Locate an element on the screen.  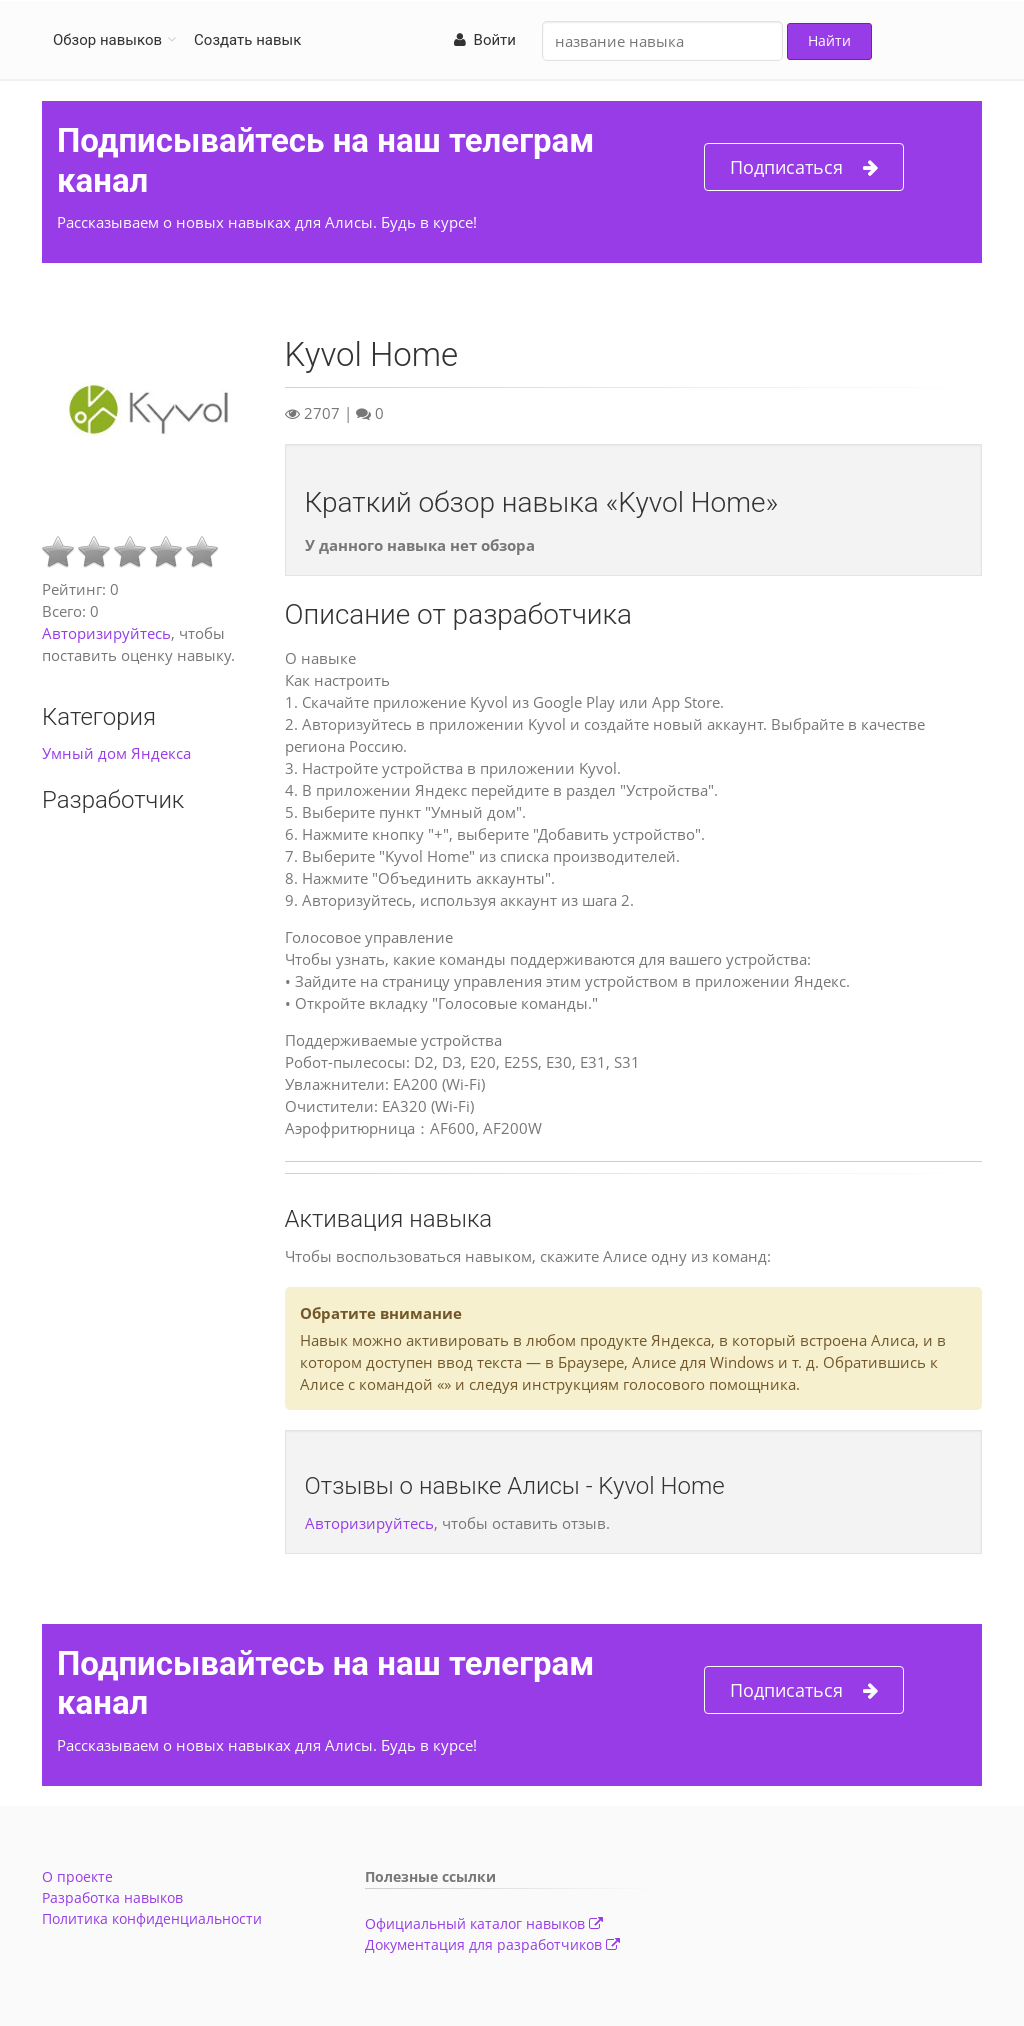
Подписаться is located at coordinates (804, 167).